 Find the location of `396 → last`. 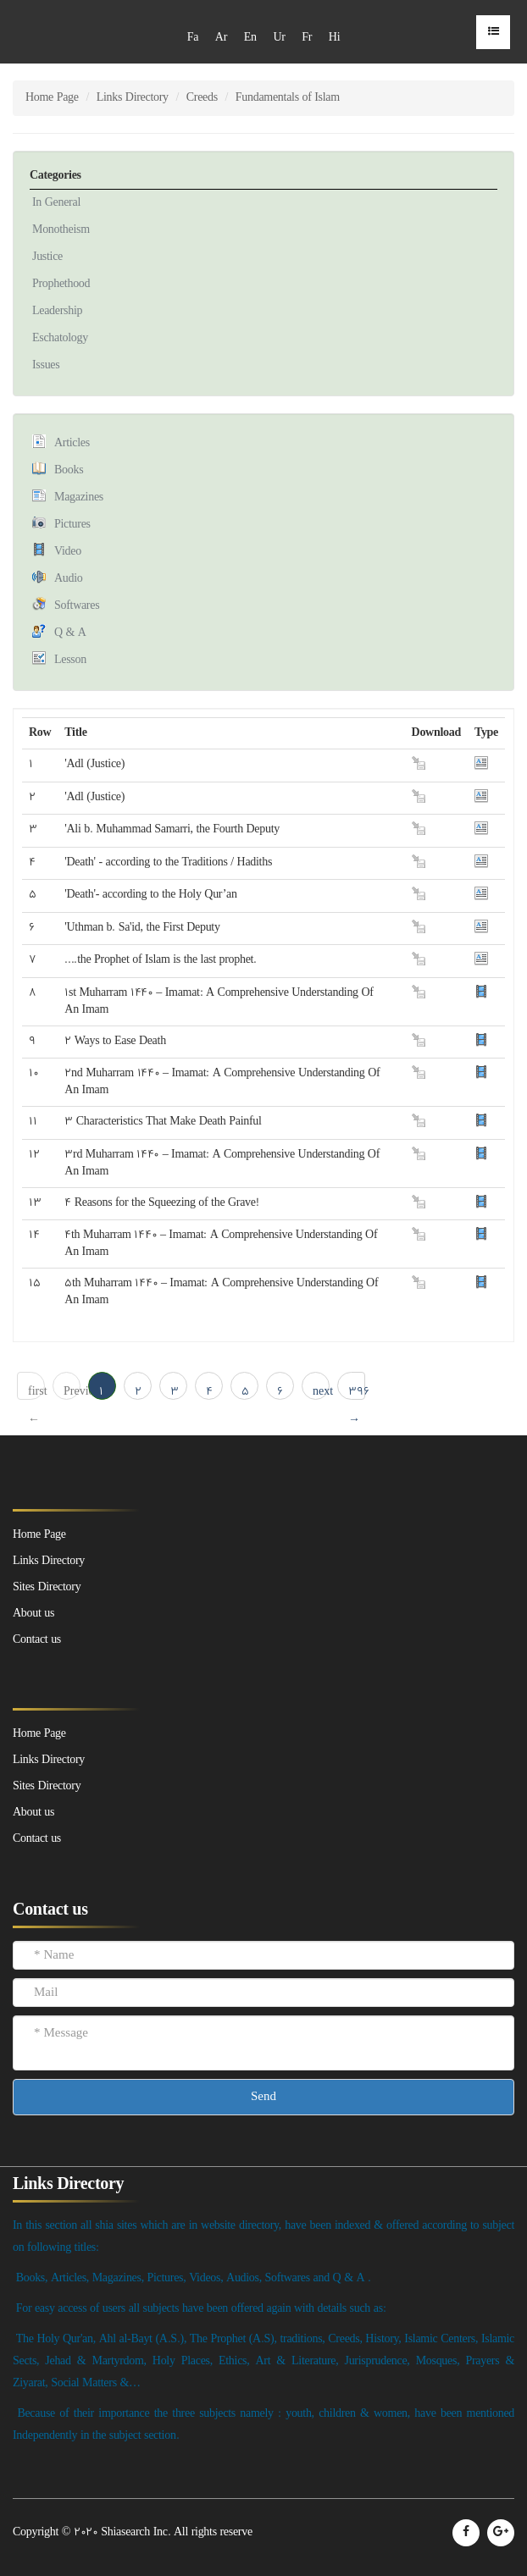

396 → last is located at coordinates (356, 1392).